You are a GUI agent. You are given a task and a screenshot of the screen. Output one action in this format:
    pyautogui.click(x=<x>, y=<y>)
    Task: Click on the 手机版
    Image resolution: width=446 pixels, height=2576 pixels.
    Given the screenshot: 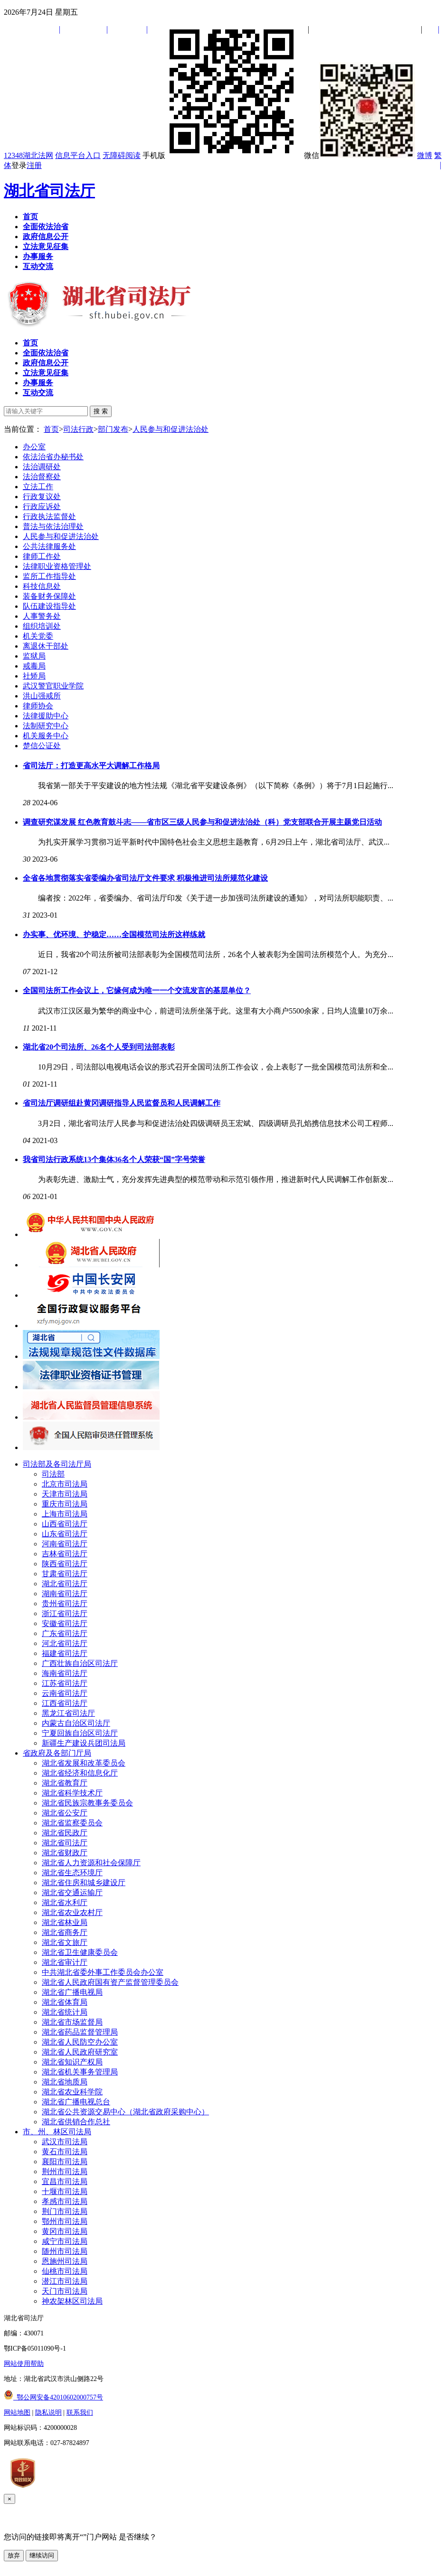 What is the action you would take?
    pyautogui.click(x=222, y=155)
    